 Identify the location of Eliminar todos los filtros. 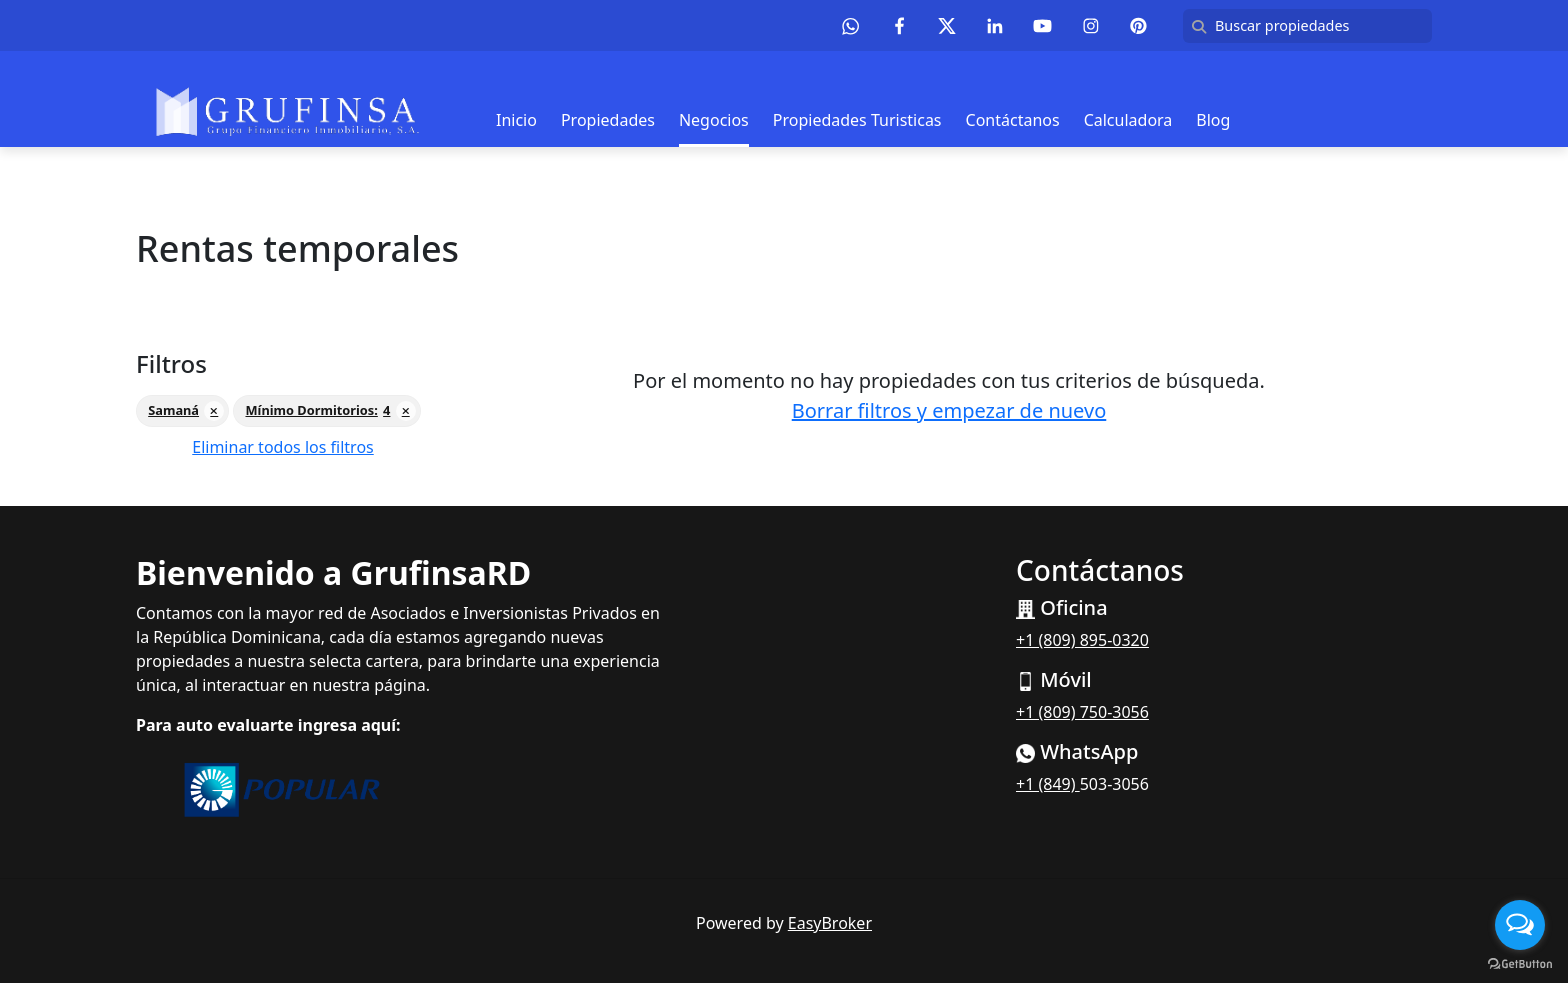
(282, 447).